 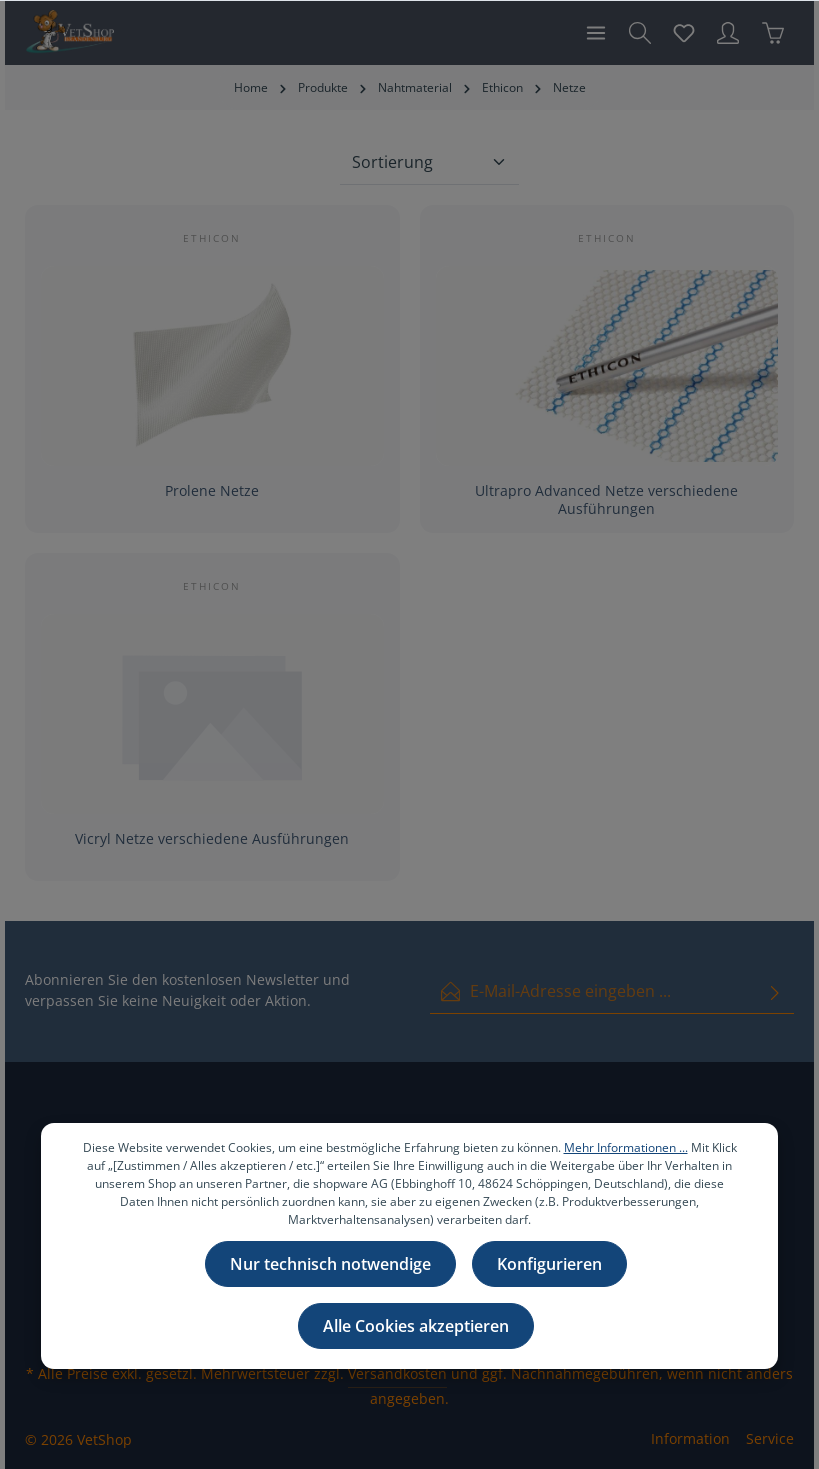 I want to click on Alle Cookies akzeptieren, so click(x=416, y=1328).